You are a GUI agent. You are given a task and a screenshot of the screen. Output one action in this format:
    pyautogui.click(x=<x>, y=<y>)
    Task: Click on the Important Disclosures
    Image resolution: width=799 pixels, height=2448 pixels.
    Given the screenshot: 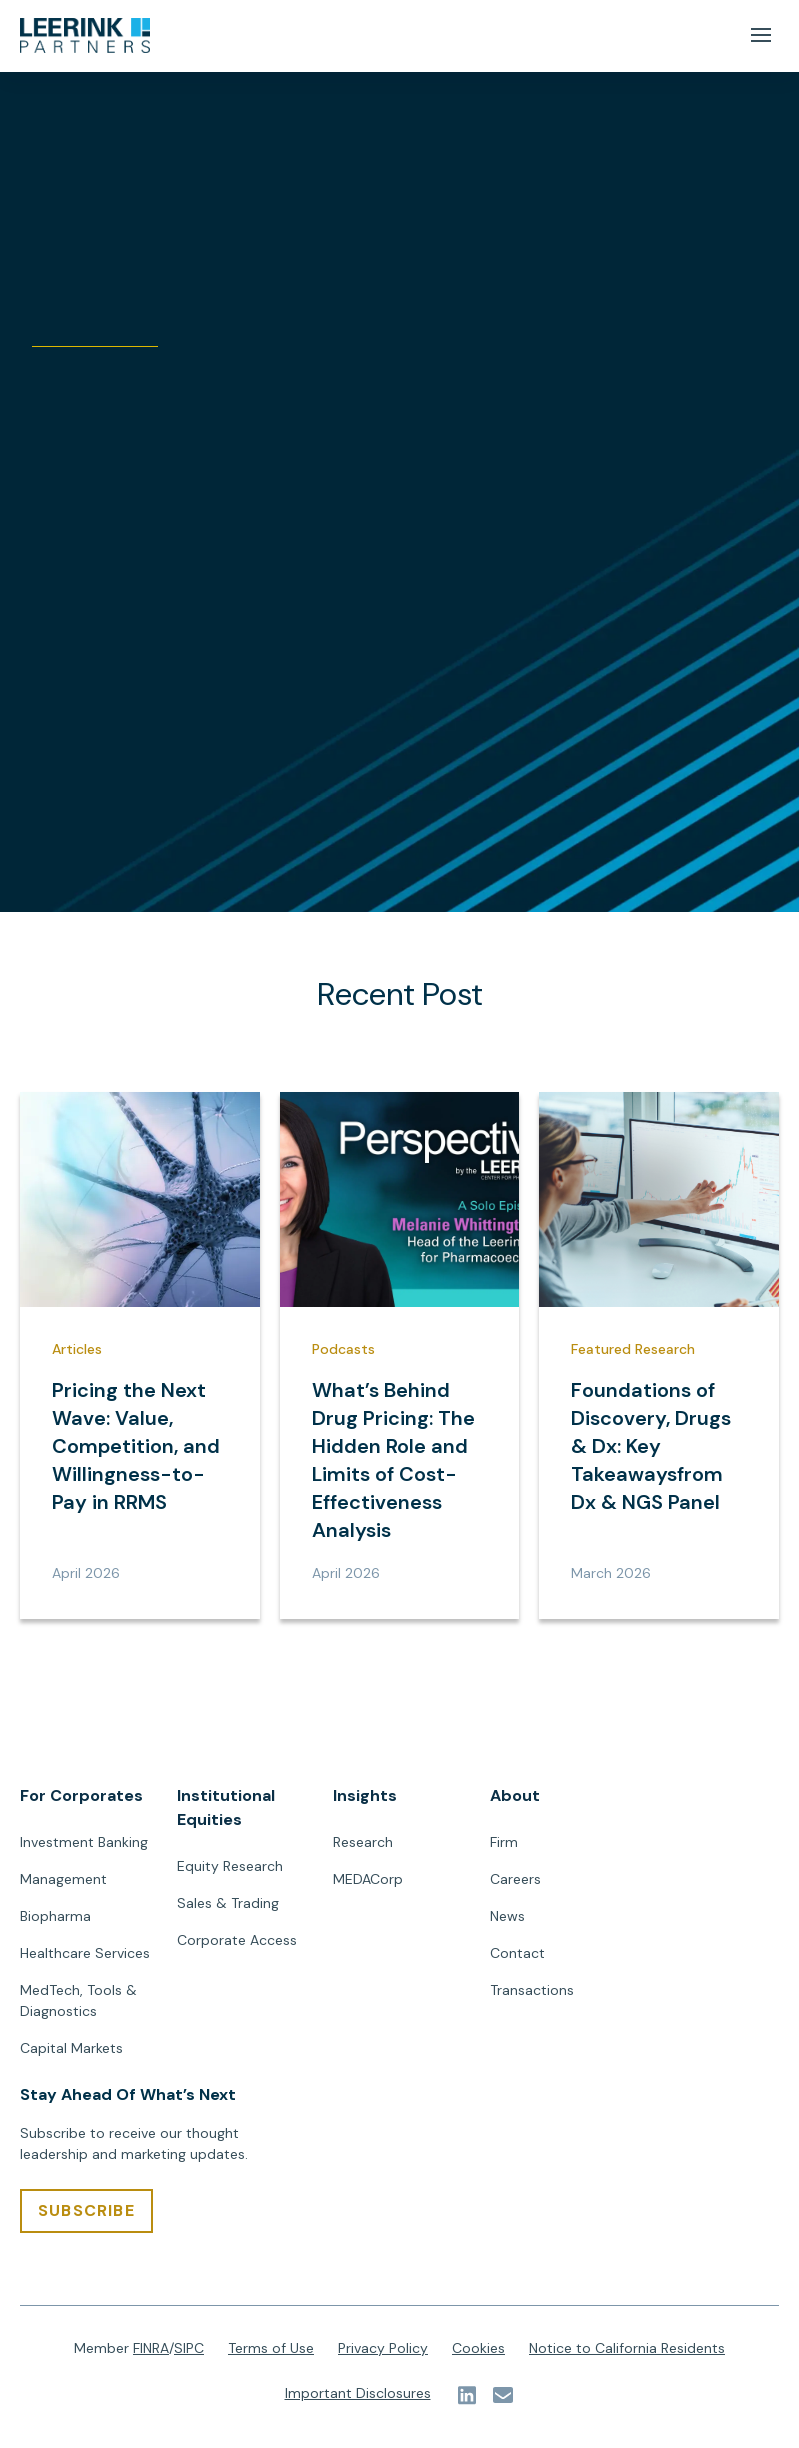 What is the action you would take?
    pyautogui.click(x=358, y=2393)
    